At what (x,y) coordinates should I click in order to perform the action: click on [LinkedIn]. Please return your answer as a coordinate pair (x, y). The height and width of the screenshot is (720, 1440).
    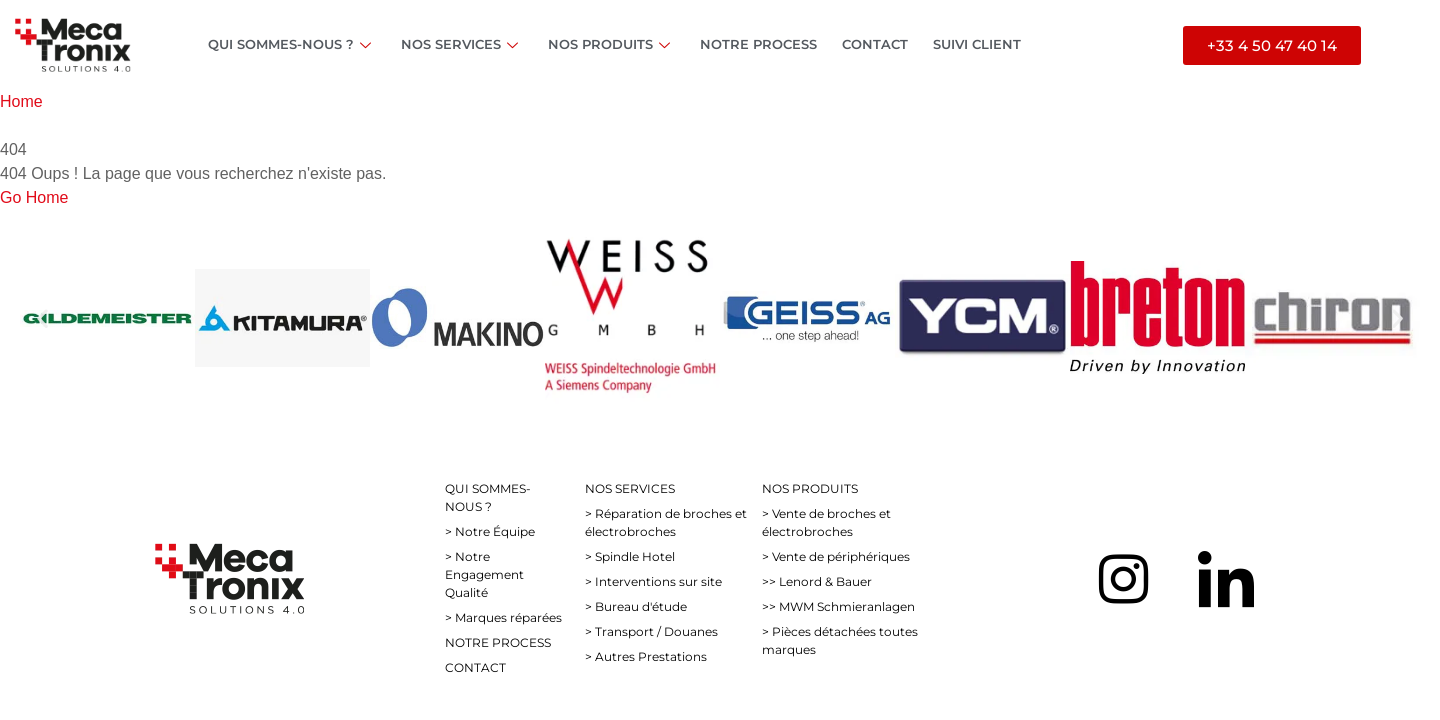
    Looking at the image, I should click on (1226, 579).